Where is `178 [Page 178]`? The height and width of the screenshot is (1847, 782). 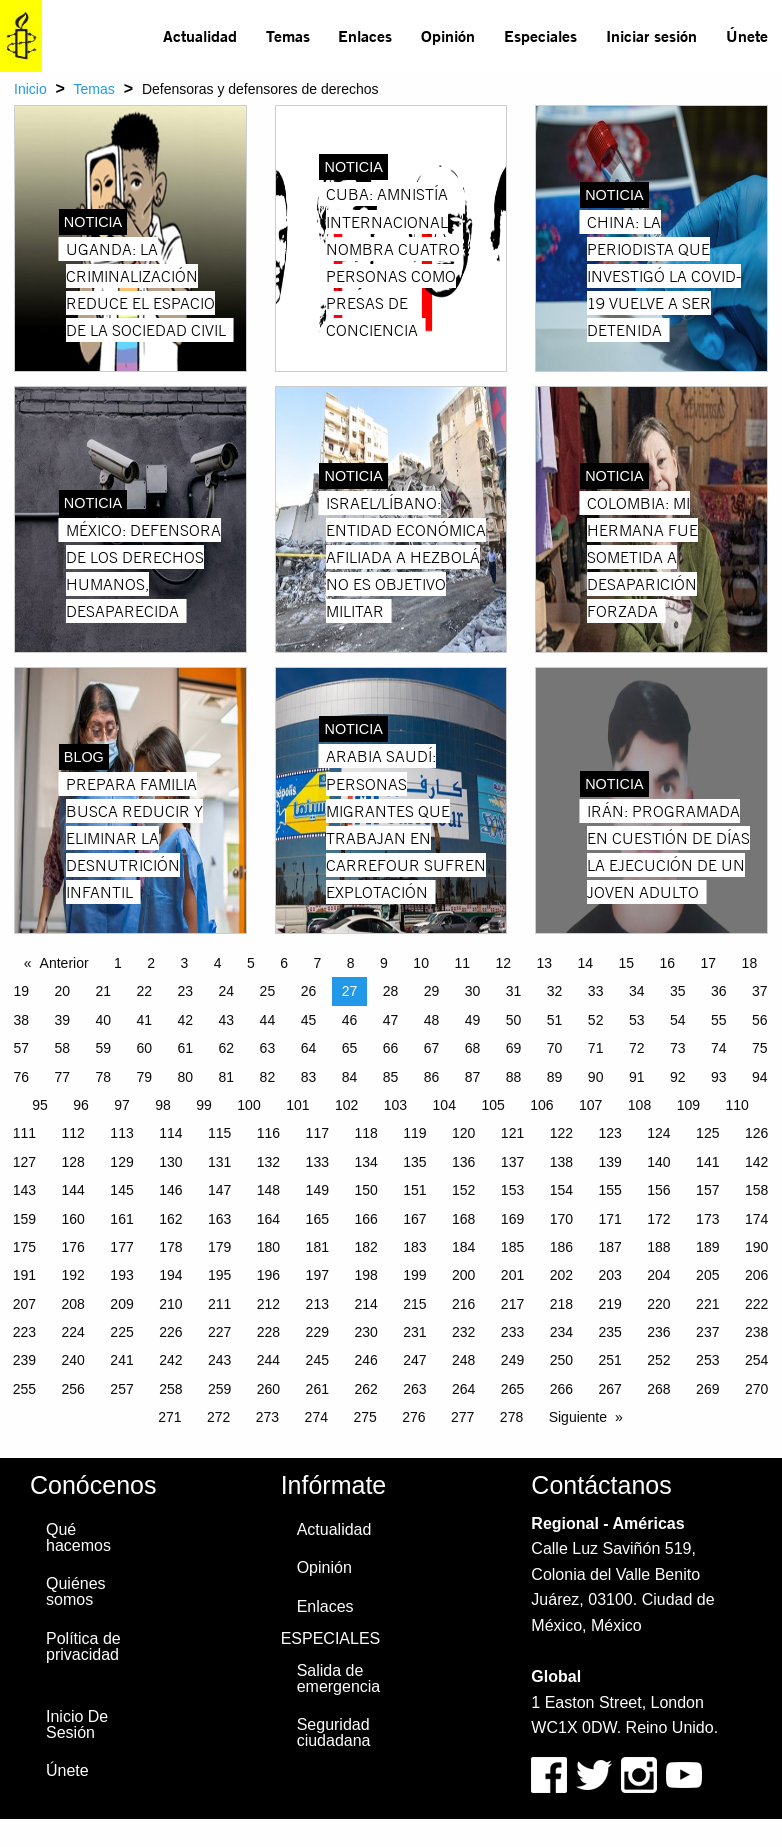 178 [Page 178] is located at coordinates (170, 1247).